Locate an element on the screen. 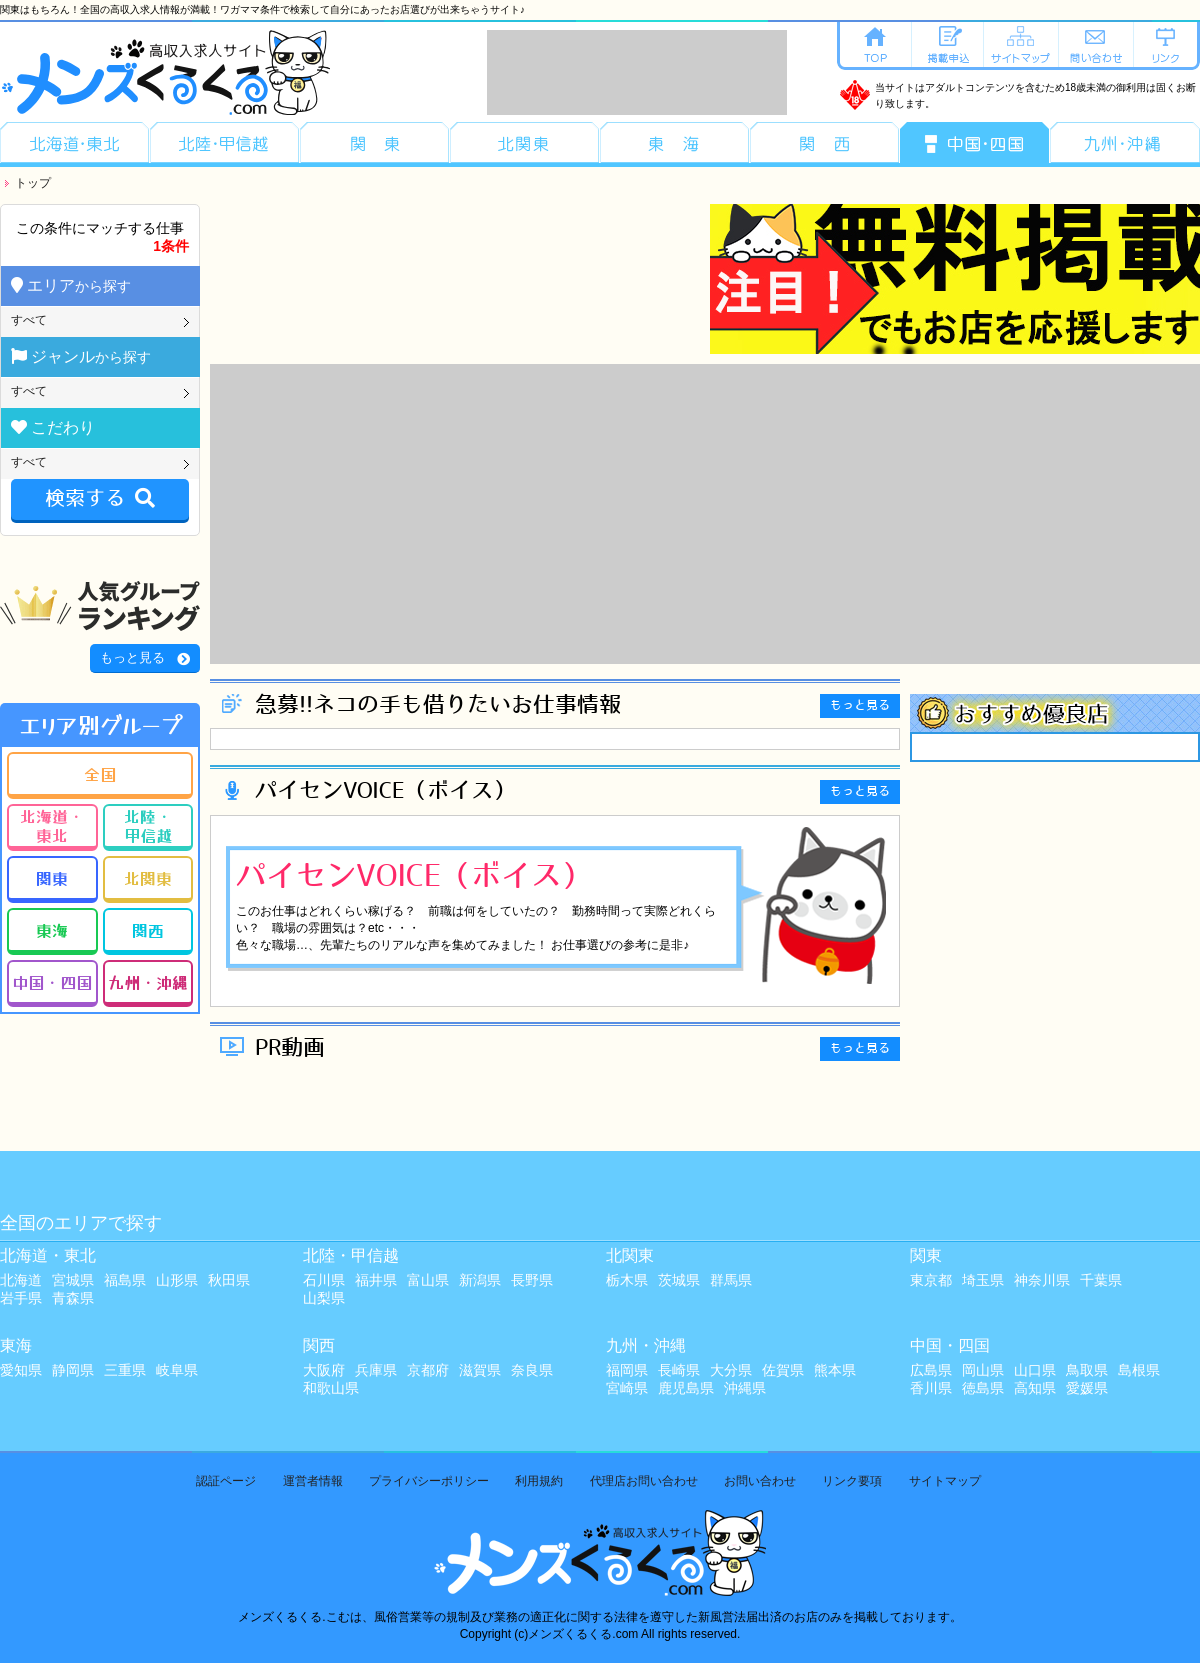  佐賀県 is located at coordinates (783, 1370).